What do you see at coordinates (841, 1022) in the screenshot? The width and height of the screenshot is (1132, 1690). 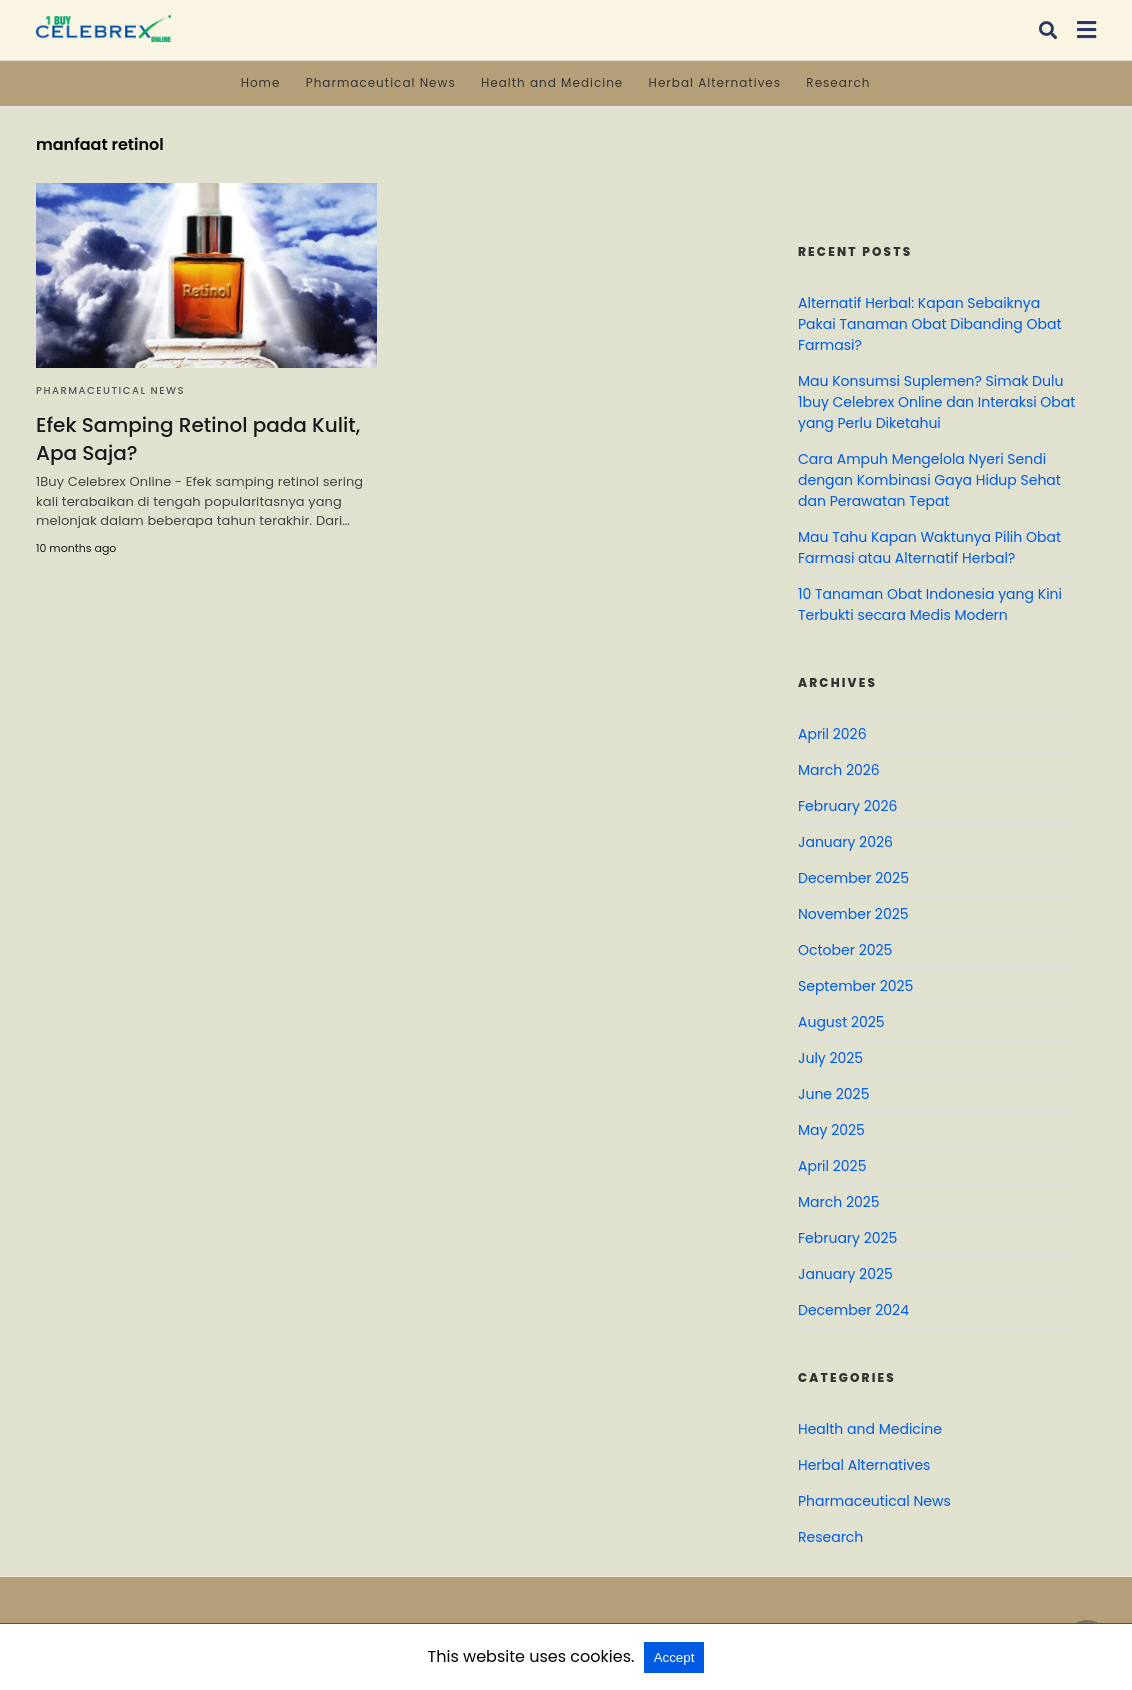 I see `August 2025` at bounding box center [841, 1022].